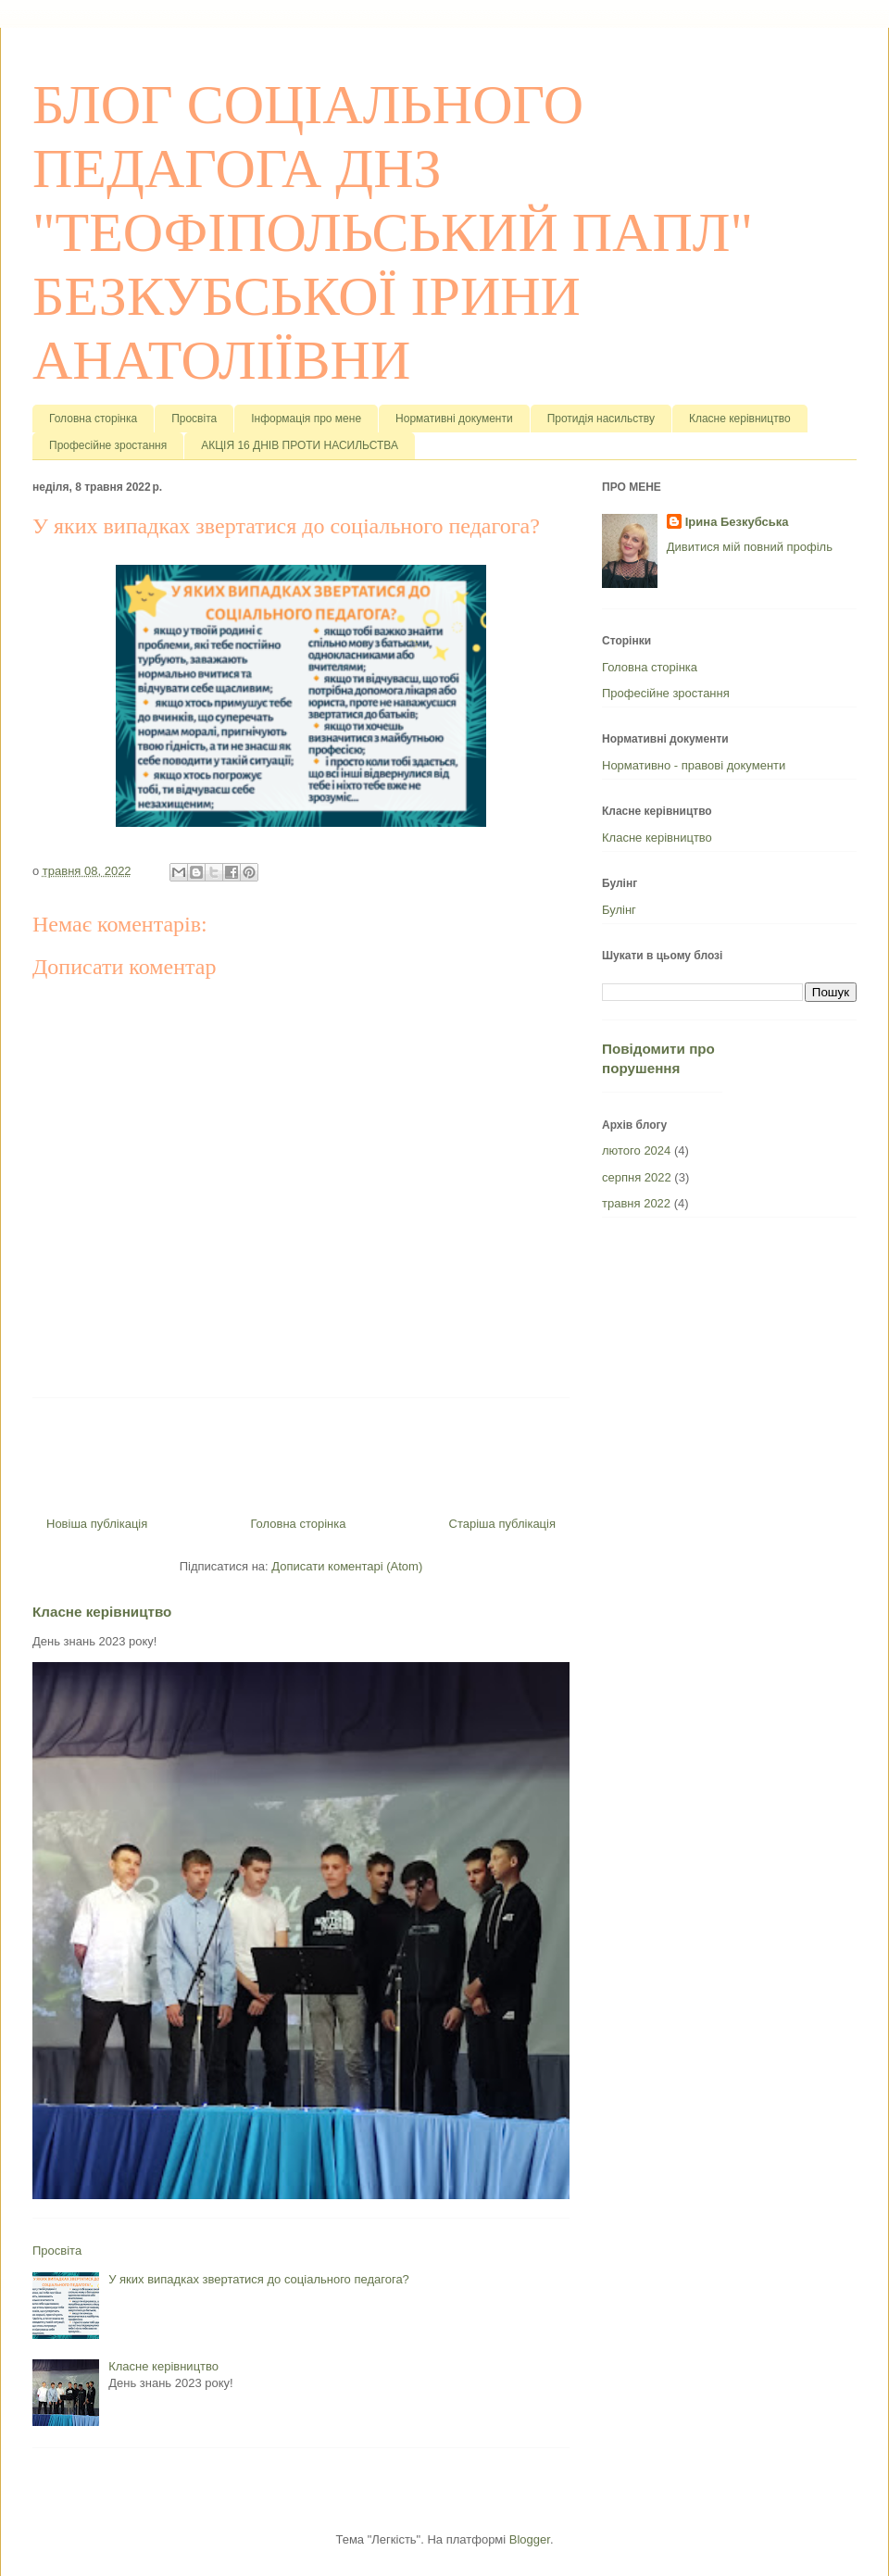 The image size is (889, 2576). Describe the element at coordinates (454, 418) in the screenshot. I see `Нормативні документи` at that location.